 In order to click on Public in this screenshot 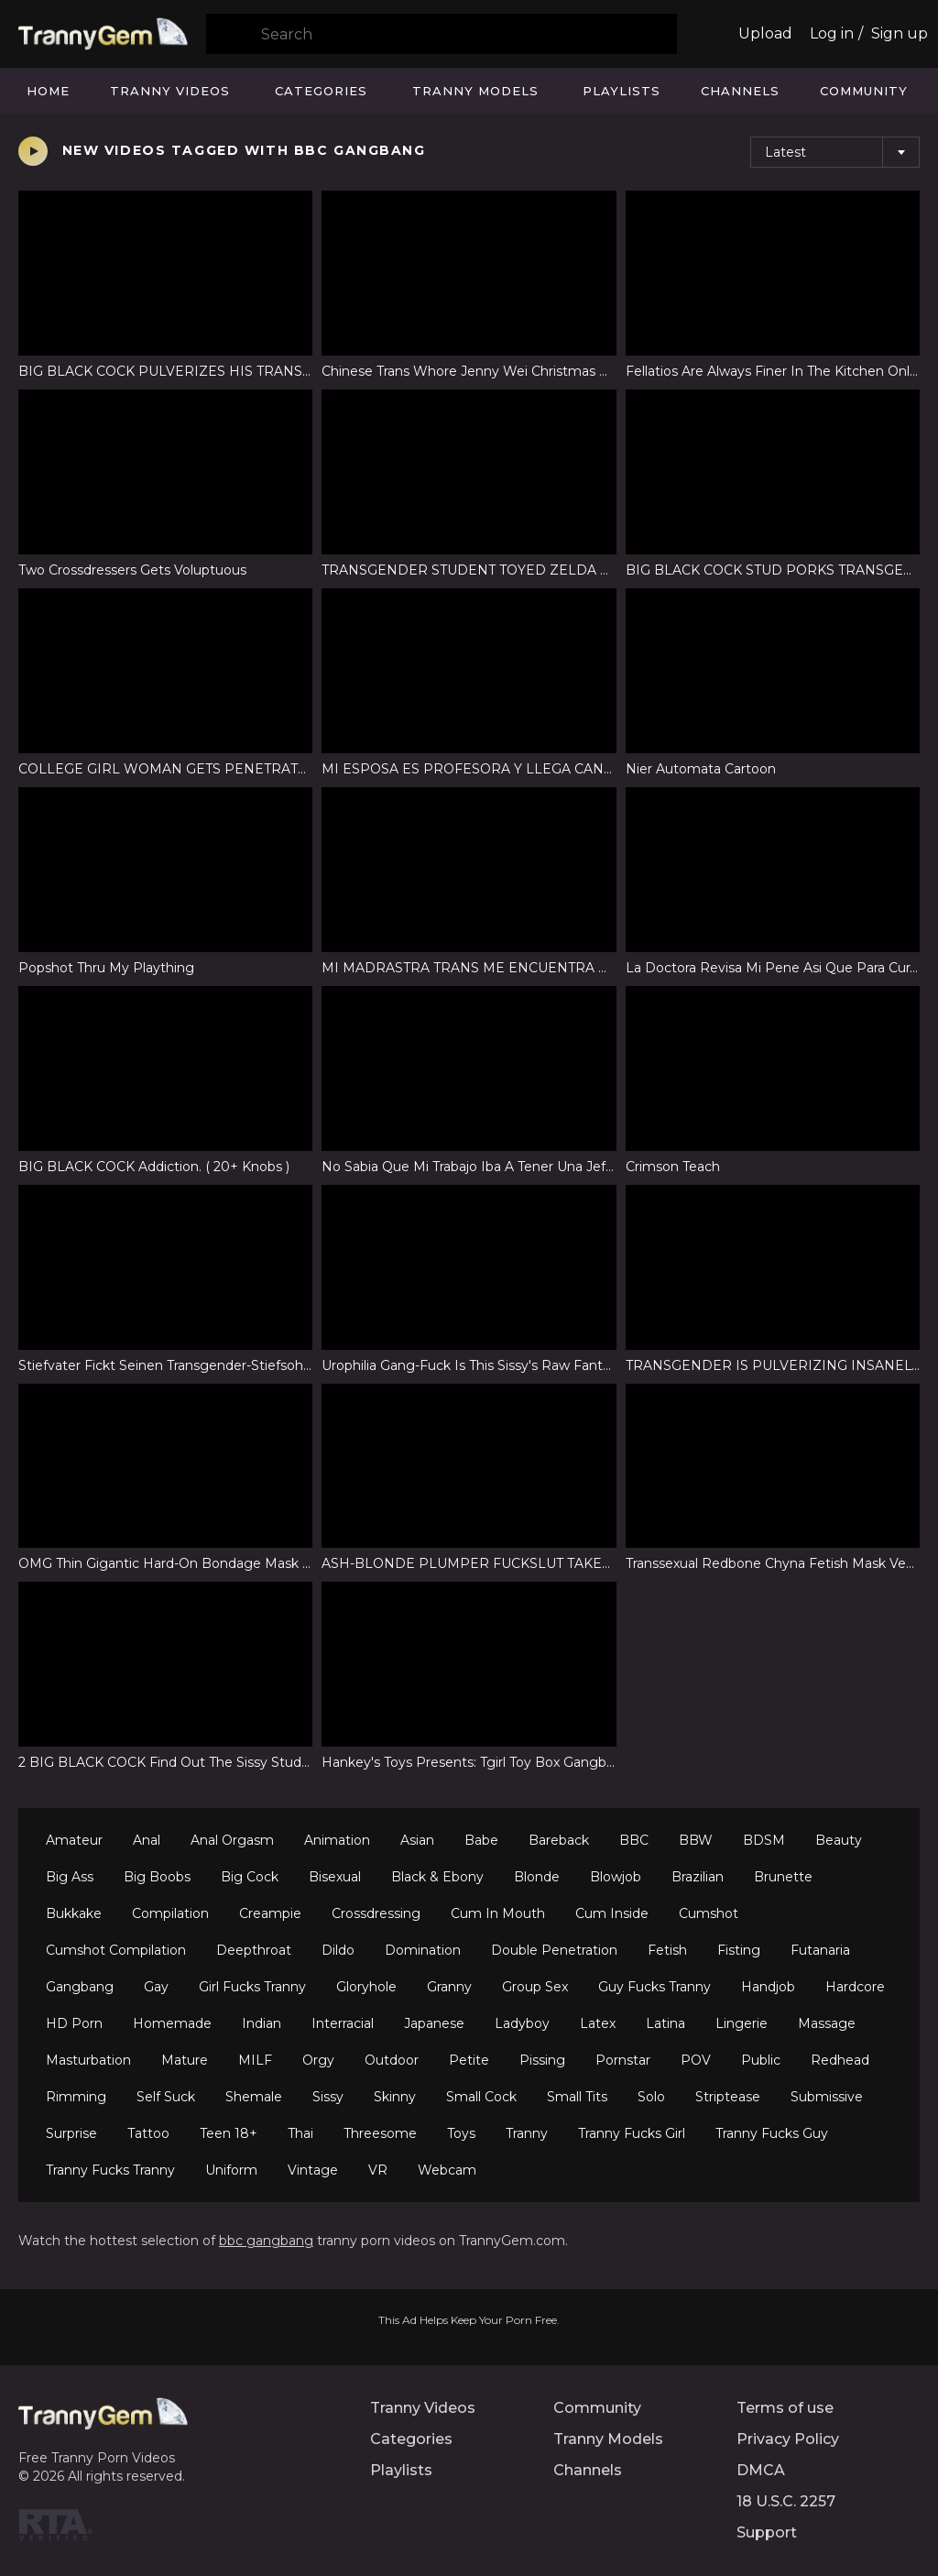, I will do `click(760, 2060)`.